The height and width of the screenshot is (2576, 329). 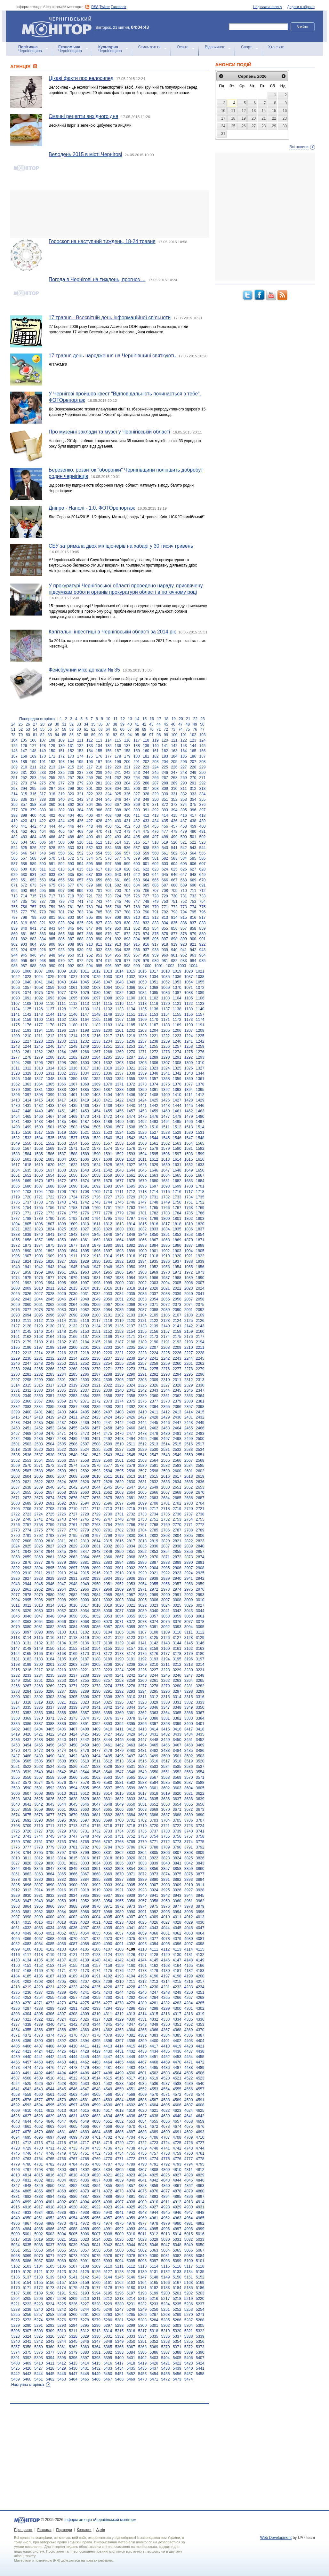 What do you see at coordinates (15, 1933) in the screenshot?
I see `4048` at bounding box center [15, 1933].